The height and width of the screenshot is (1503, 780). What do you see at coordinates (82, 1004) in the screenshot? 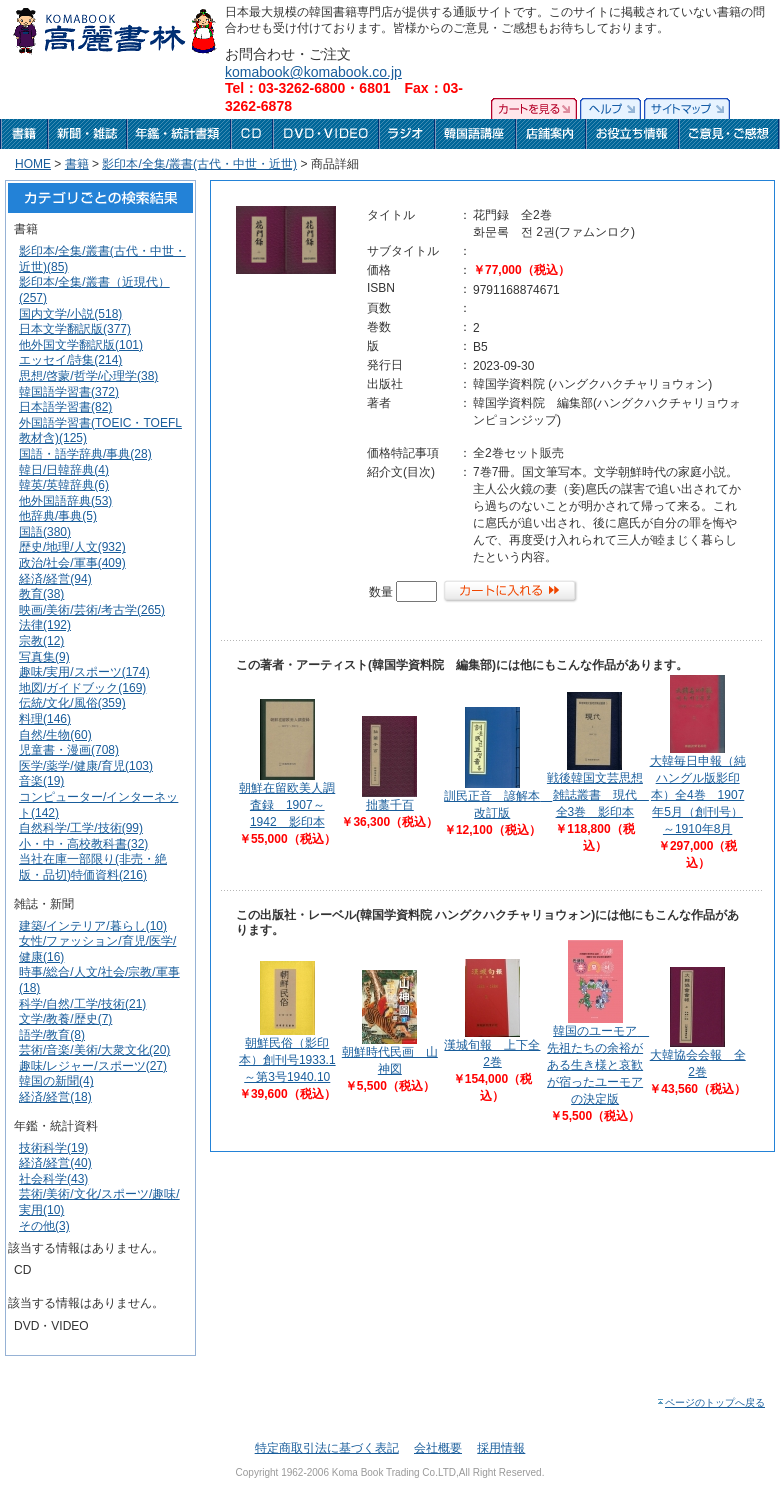
I see `科学/自然/工学/技術(21)` at bounding box center [82, 1004].